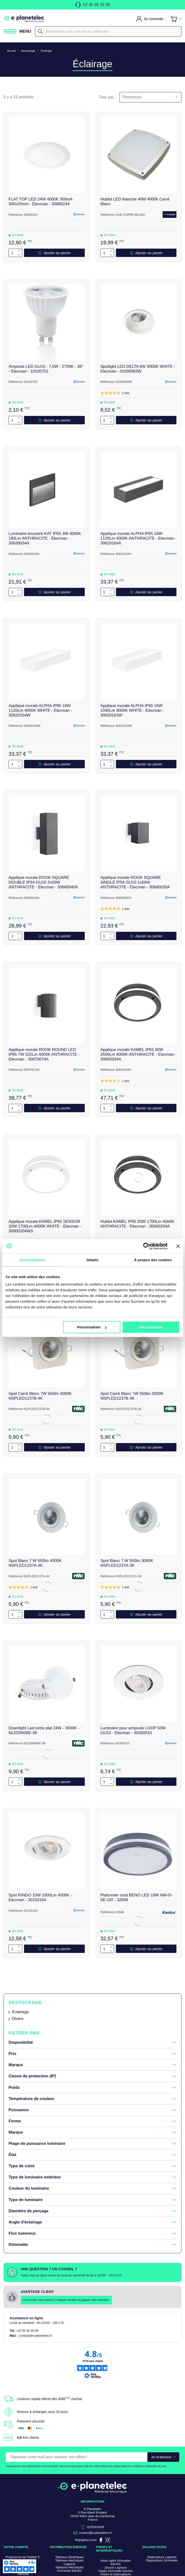 The image size is (185, 2576). I want to click on Luminaire pour ampoule LOOP 50W GU10 - Elecman - 30350010, so click(133, 1724).